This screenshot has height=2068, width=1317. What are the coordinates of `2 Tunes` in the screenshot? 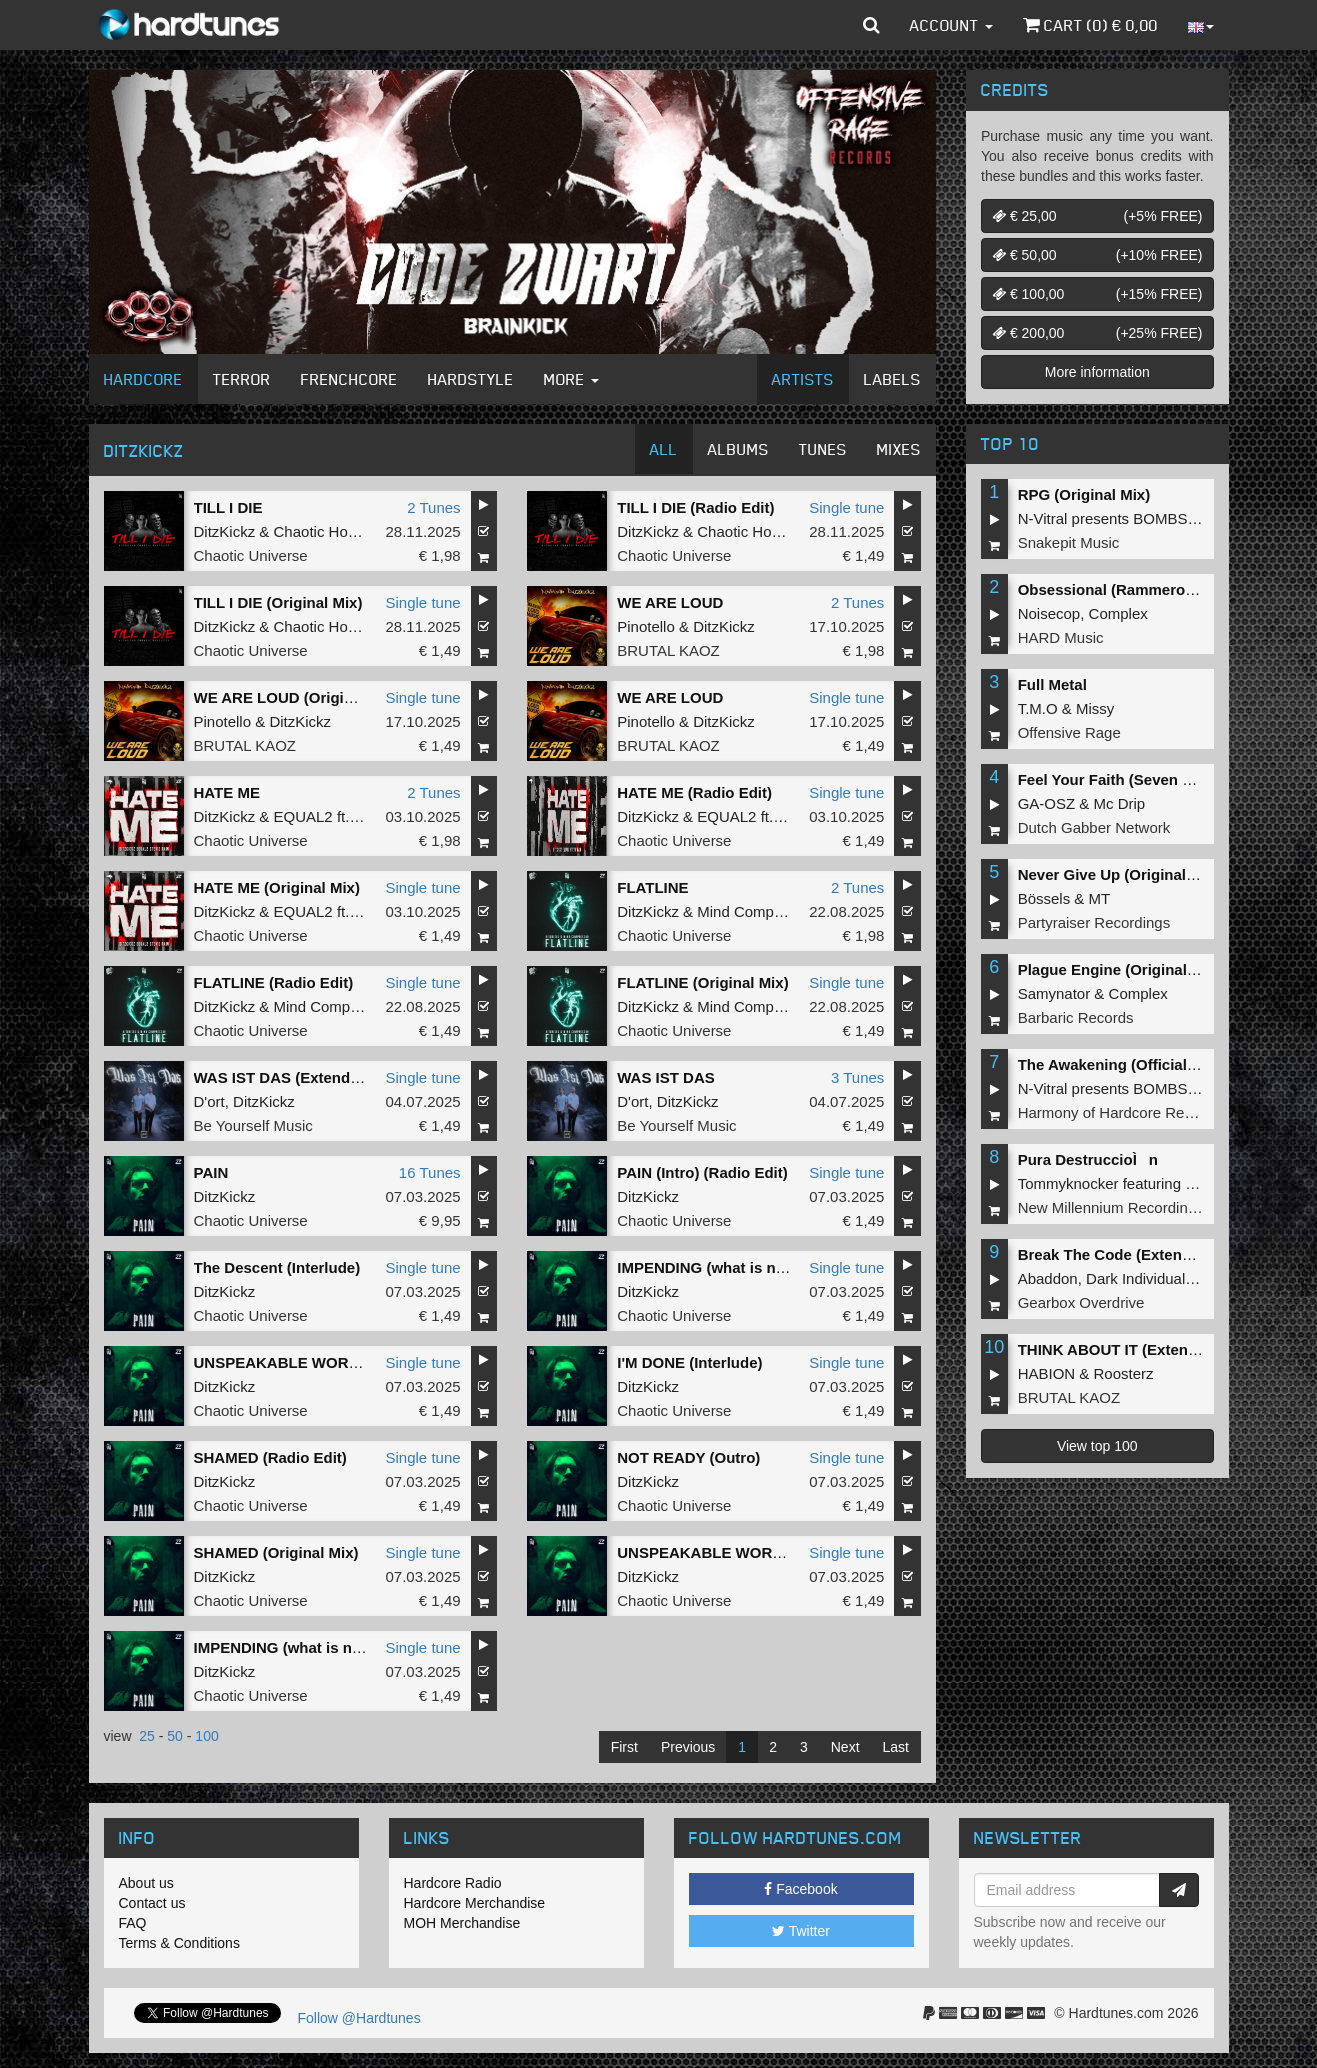 It's located at (433, 507).